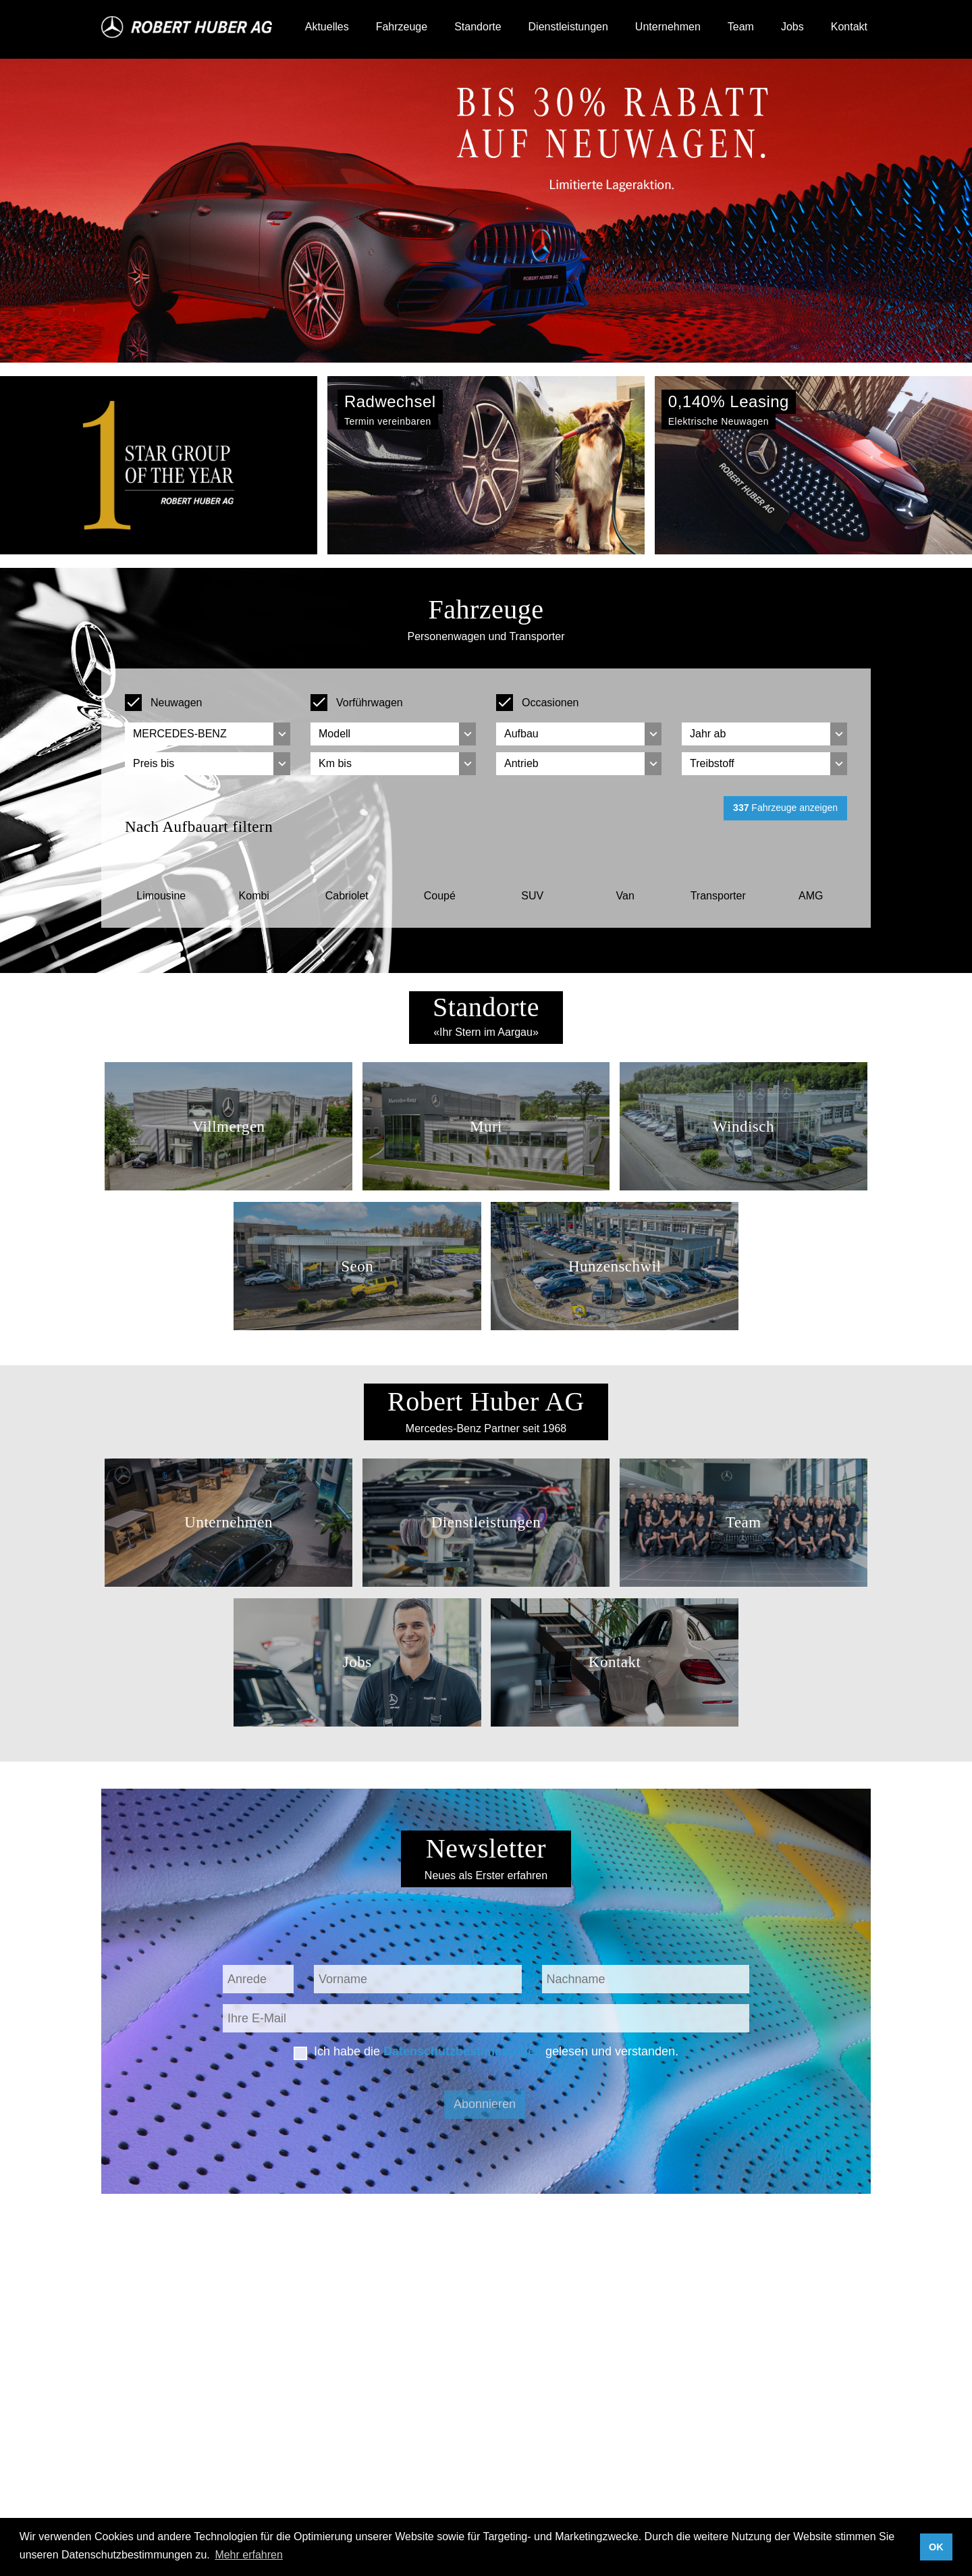 Image resolution: width=972 pixels, height=2576 pixels. I want to click on Transporter, so click(718, 895).